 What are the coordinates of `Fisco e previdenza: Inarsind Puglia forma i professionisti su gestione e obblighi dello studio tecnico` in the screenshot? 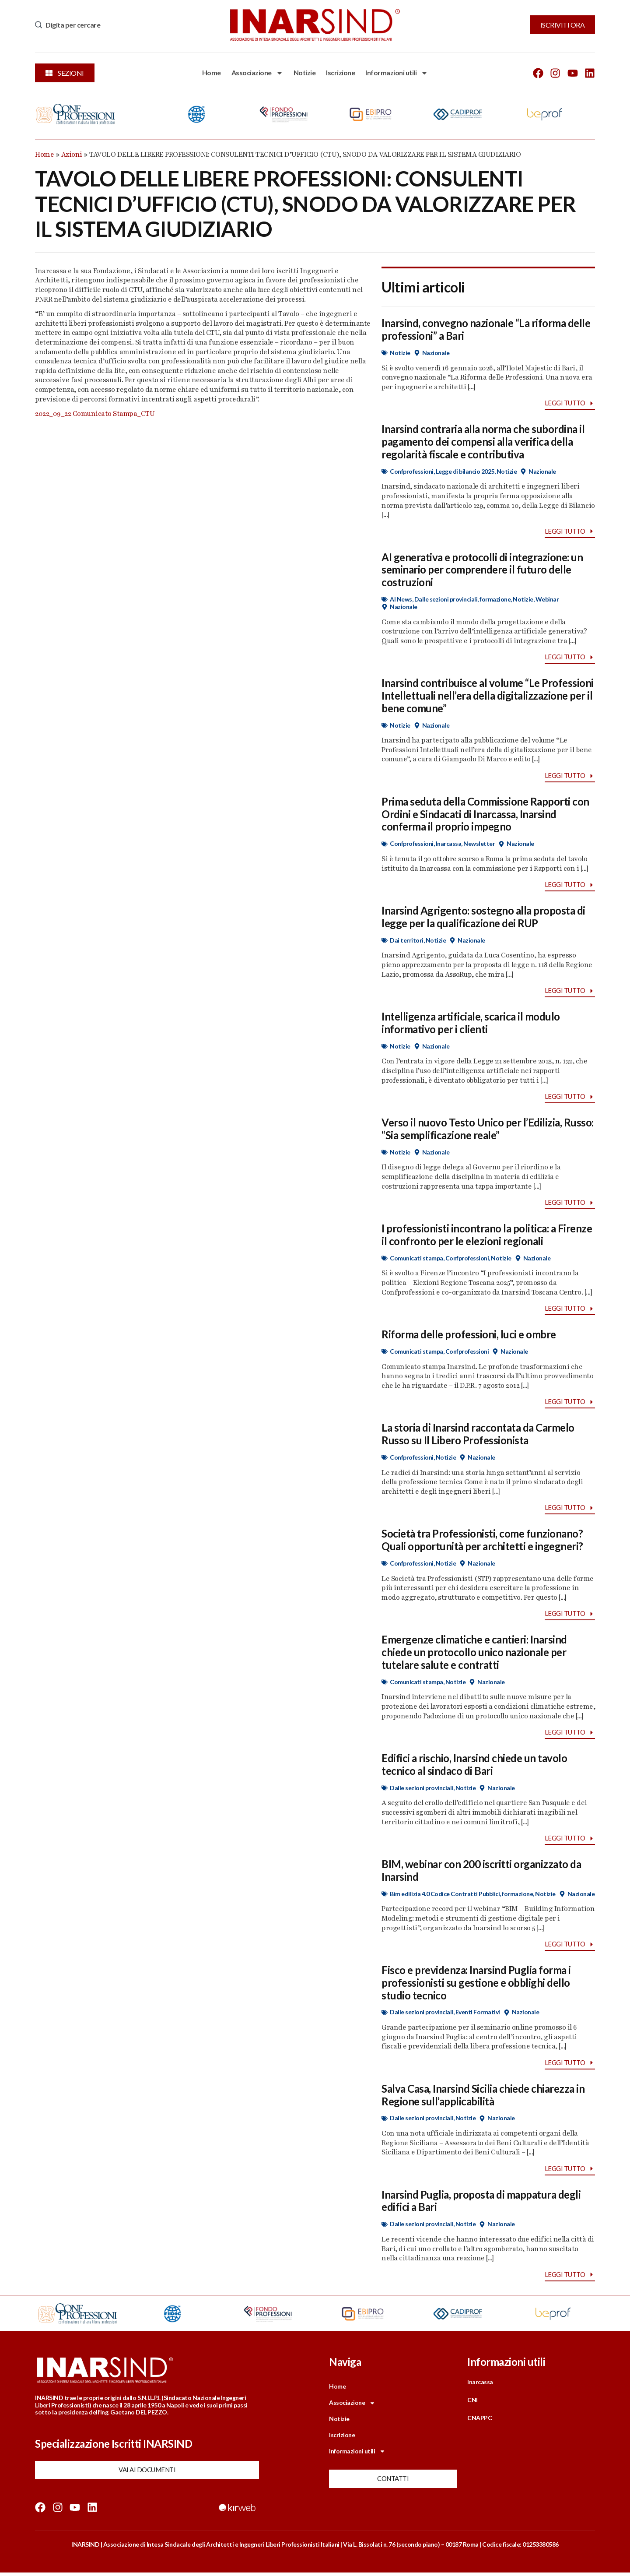 It's located at (476, 1985).